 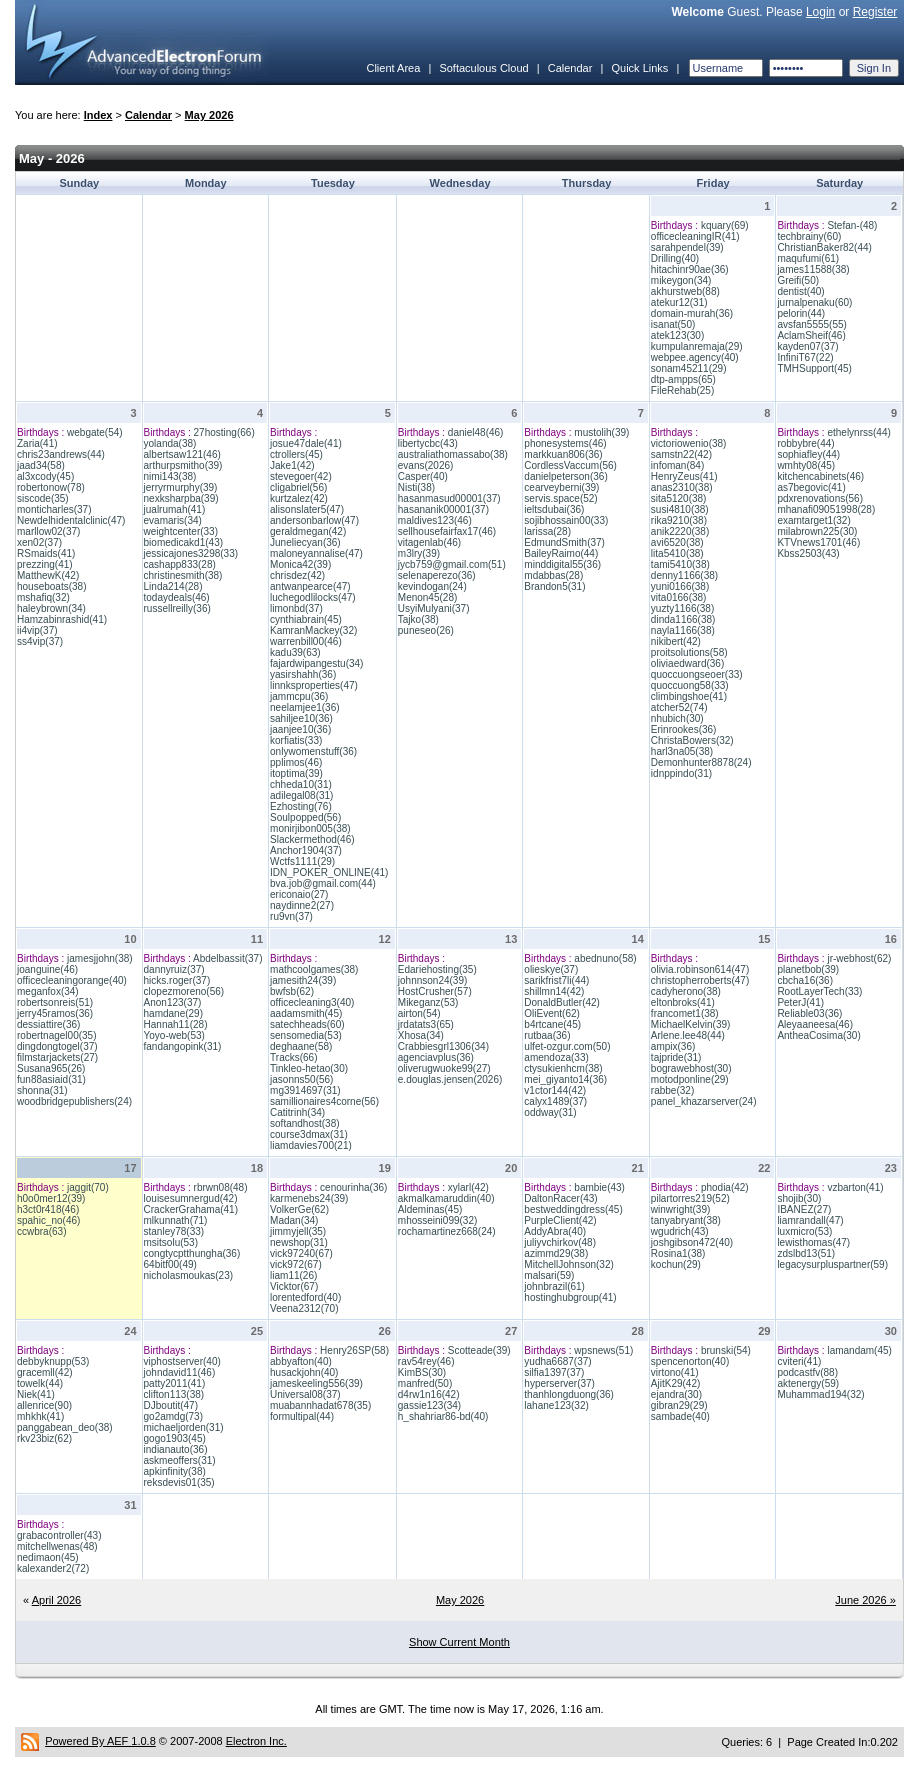 What do you see at coordinates (301, 784) in the screenshot?
I see `chheda10(31)` at bounding box center [301, 784].